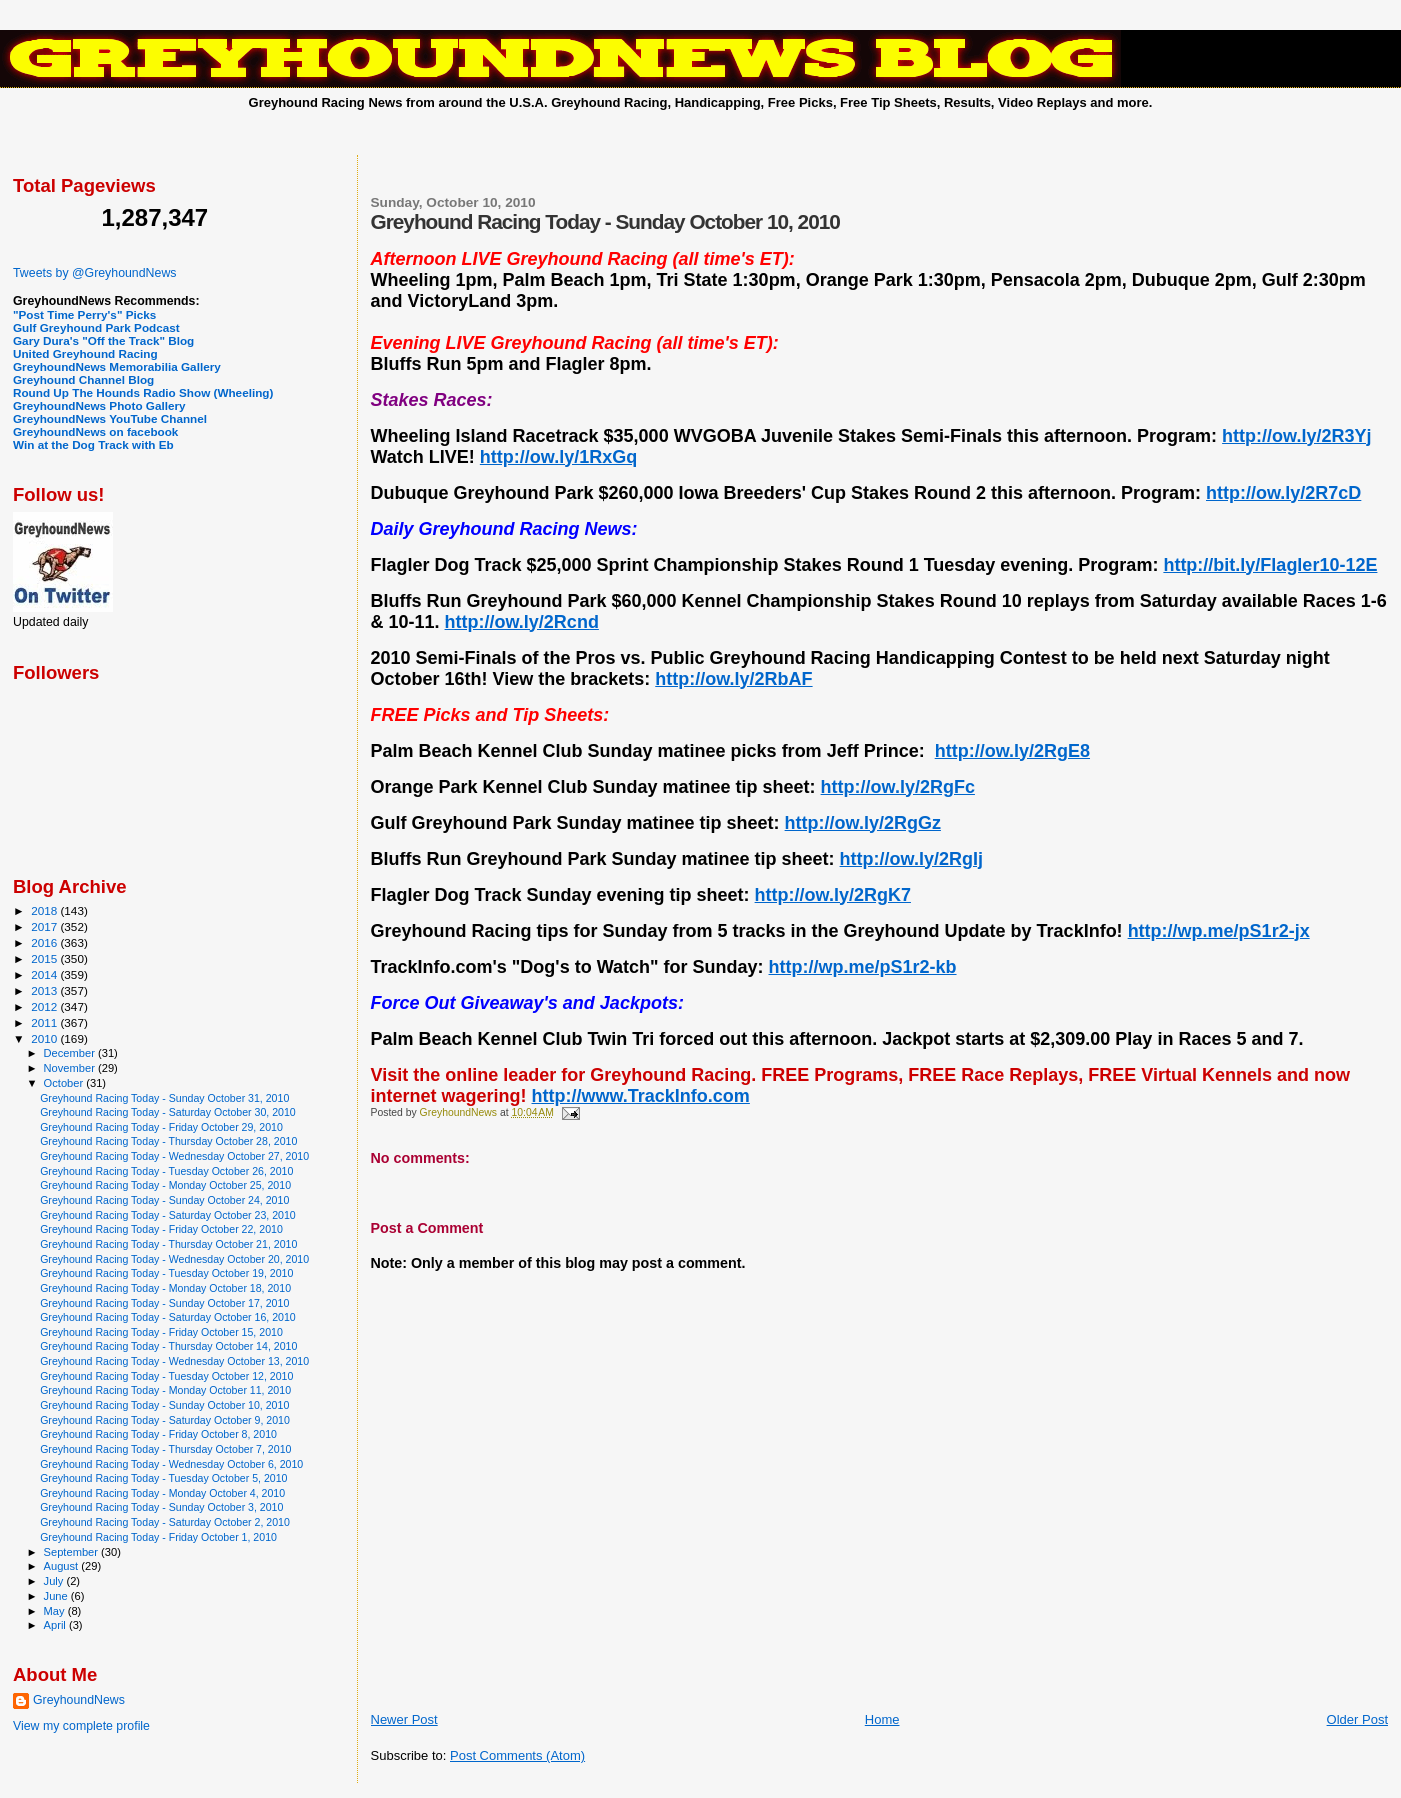 The height and width of the screenshot is (1798, 1401). What do you see at coordinates (168, 1317) in the screenshot?
I see `Greyhound Racing Today - Saturday October 16, 2010` at bounding box center [168, 1317].